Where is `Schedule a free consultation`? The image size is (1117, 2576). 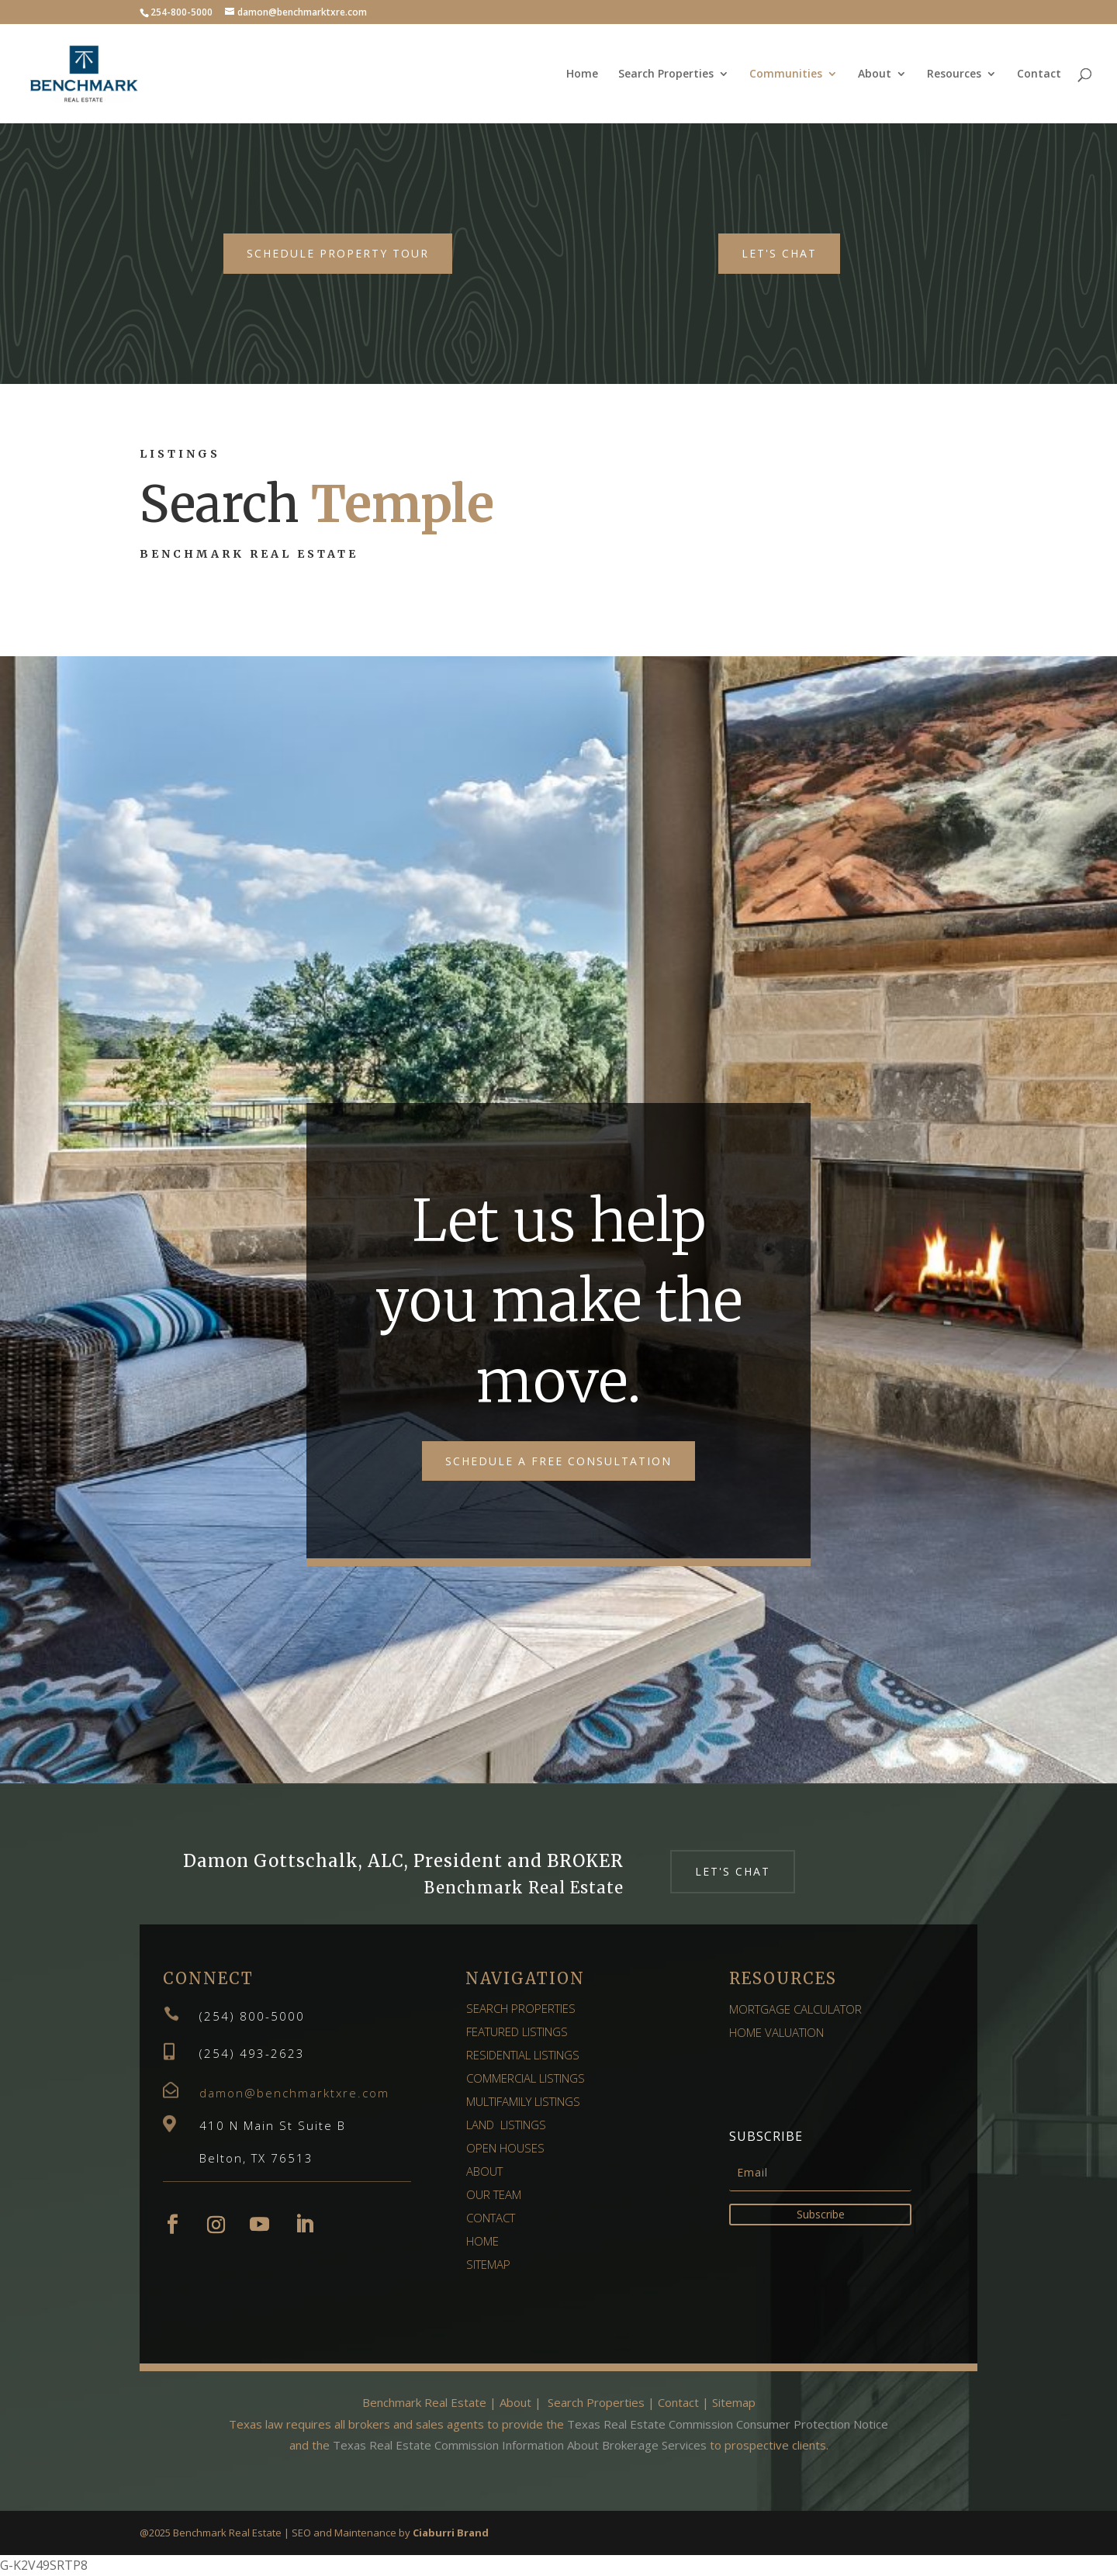 Schedule a free consultation is located at coordinates (558, 1461).